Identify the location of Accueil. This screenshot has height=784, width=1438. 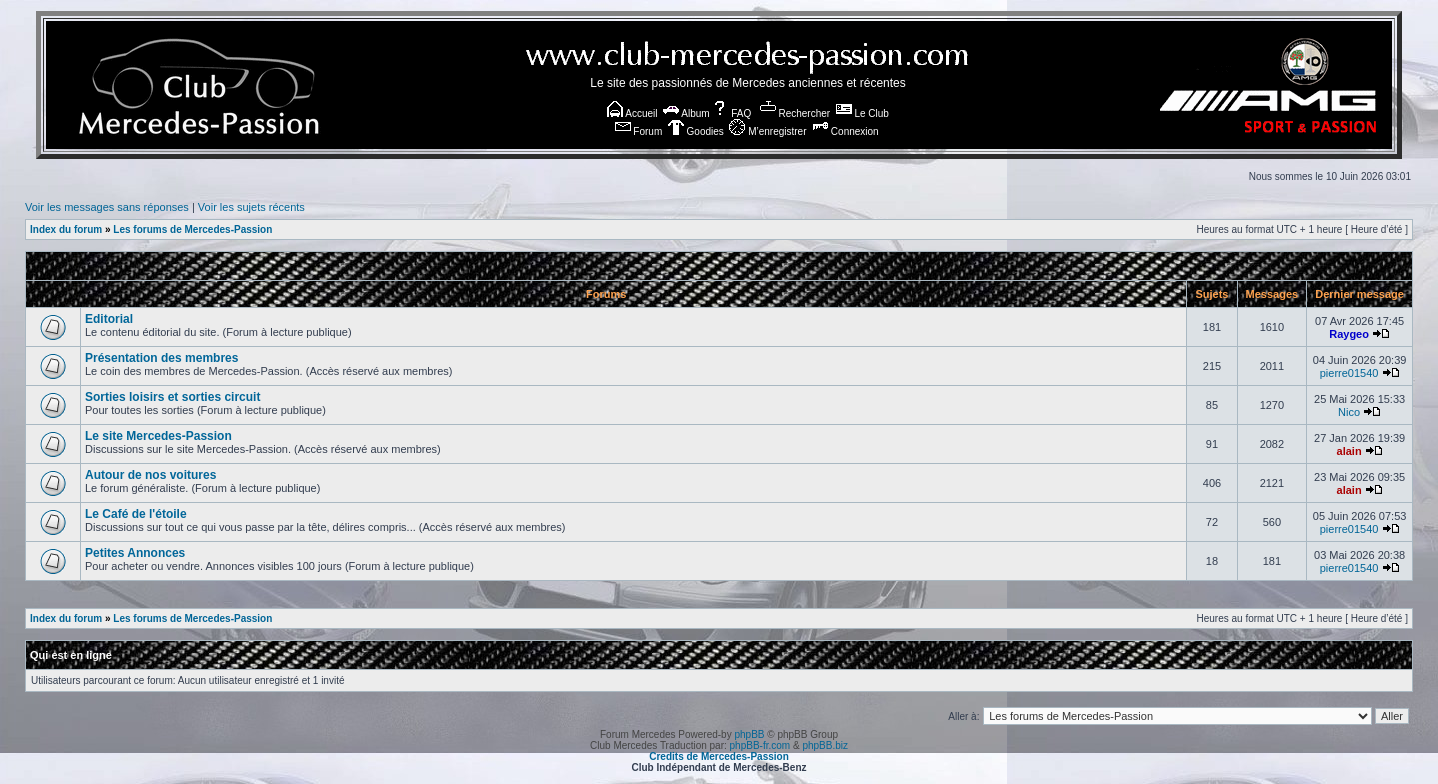
(632, 113).